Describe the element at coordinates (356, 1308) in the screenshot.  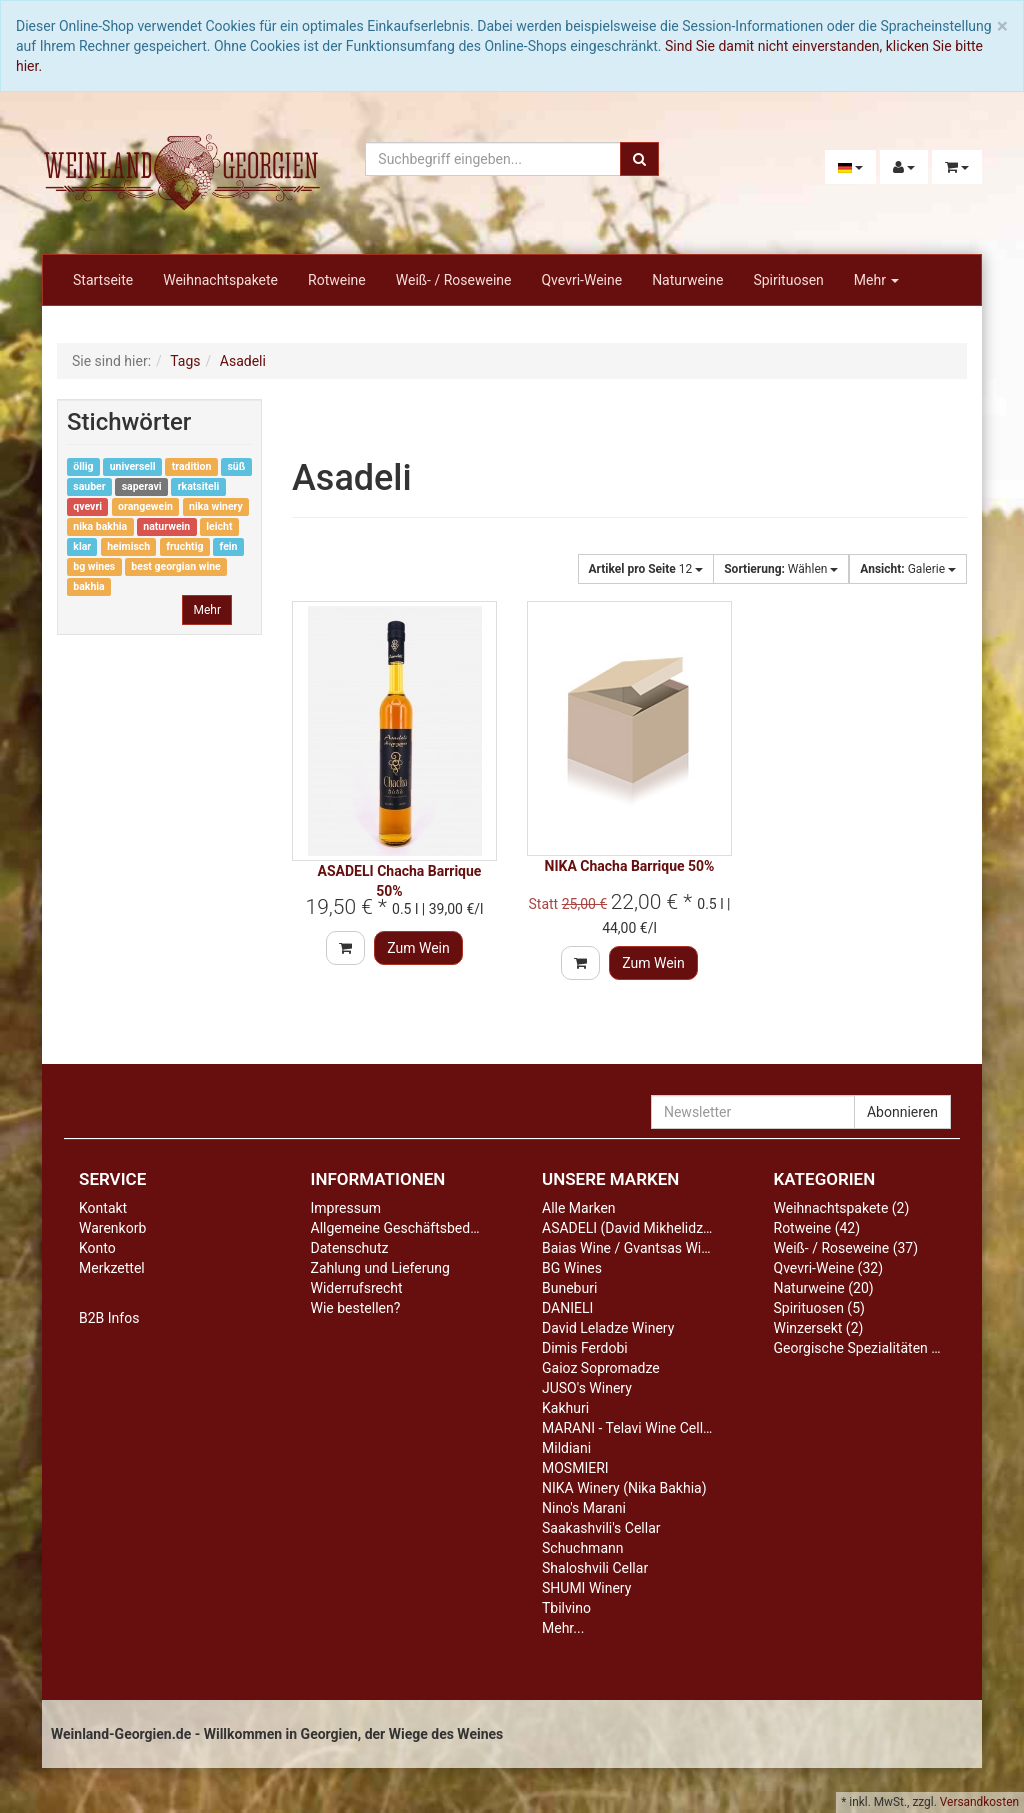
I see `Wie bestellen?` at that location.